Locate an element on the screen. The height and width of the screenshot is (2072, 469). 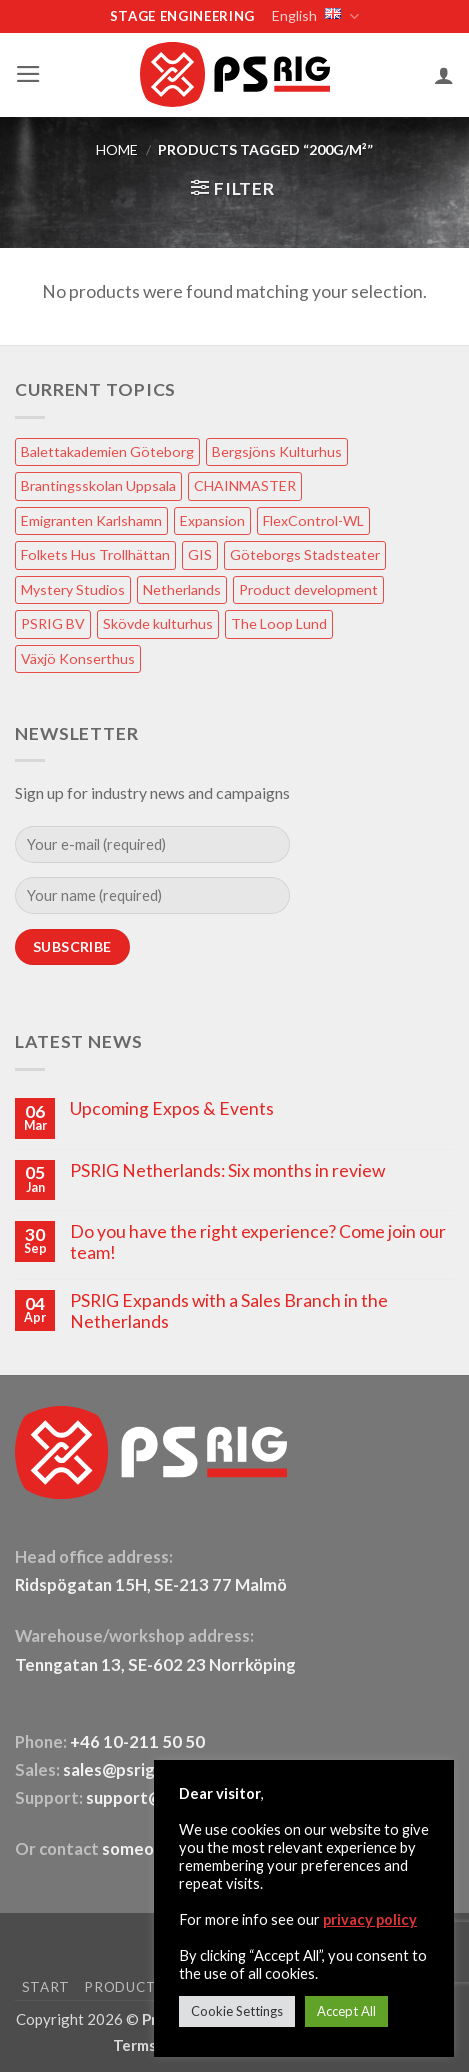
Göteborgs Stadsteater [Göteborgs Stadsteater (1 item)] is located at coordinates (305, 554).